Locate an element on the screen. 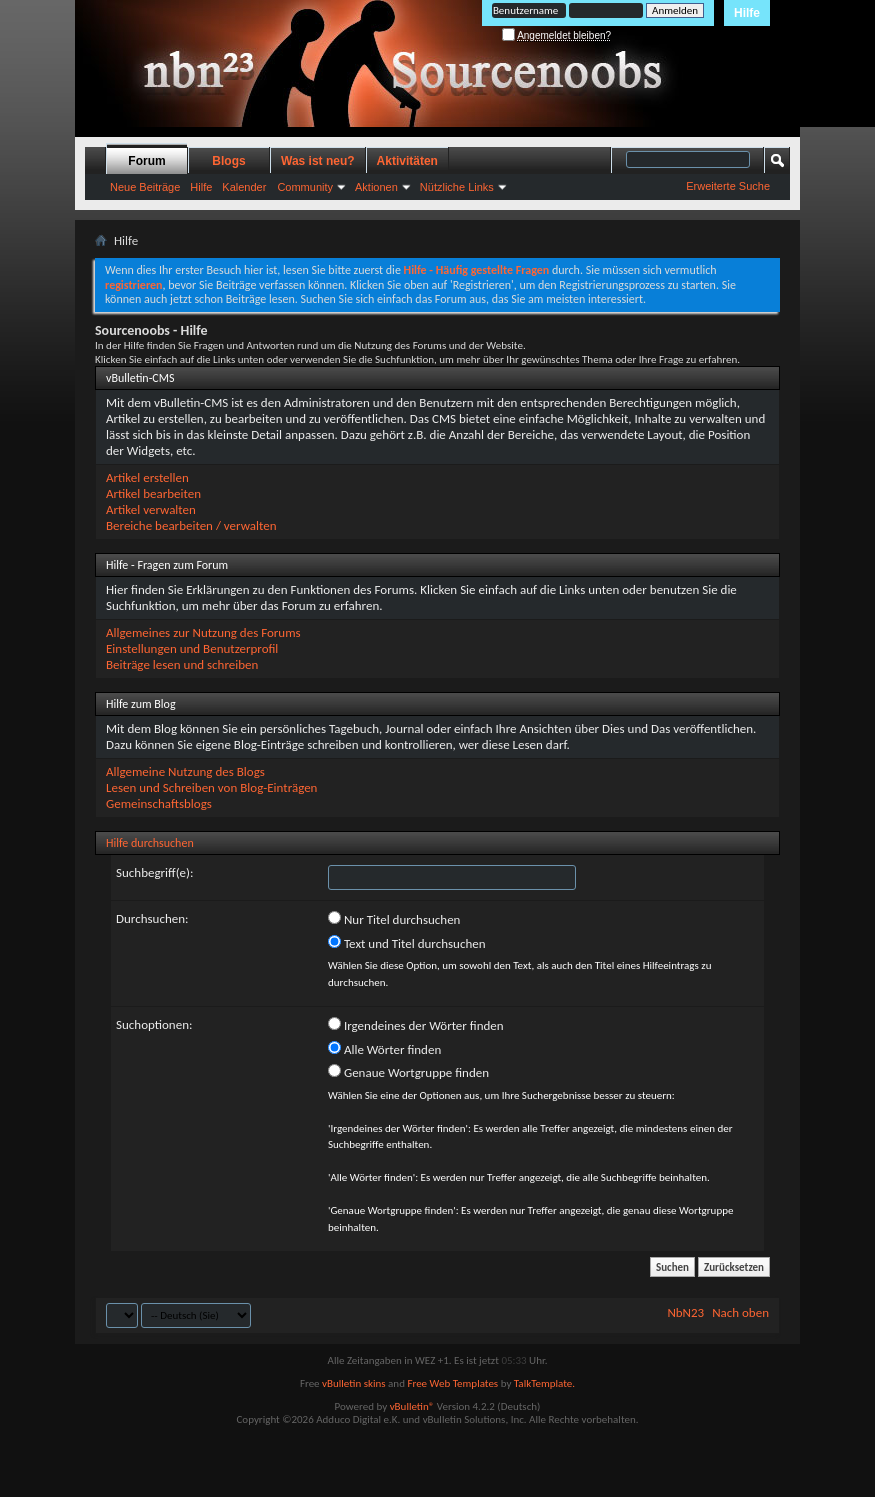  Hilfe zum Blog is located at coordinates (141, 704).